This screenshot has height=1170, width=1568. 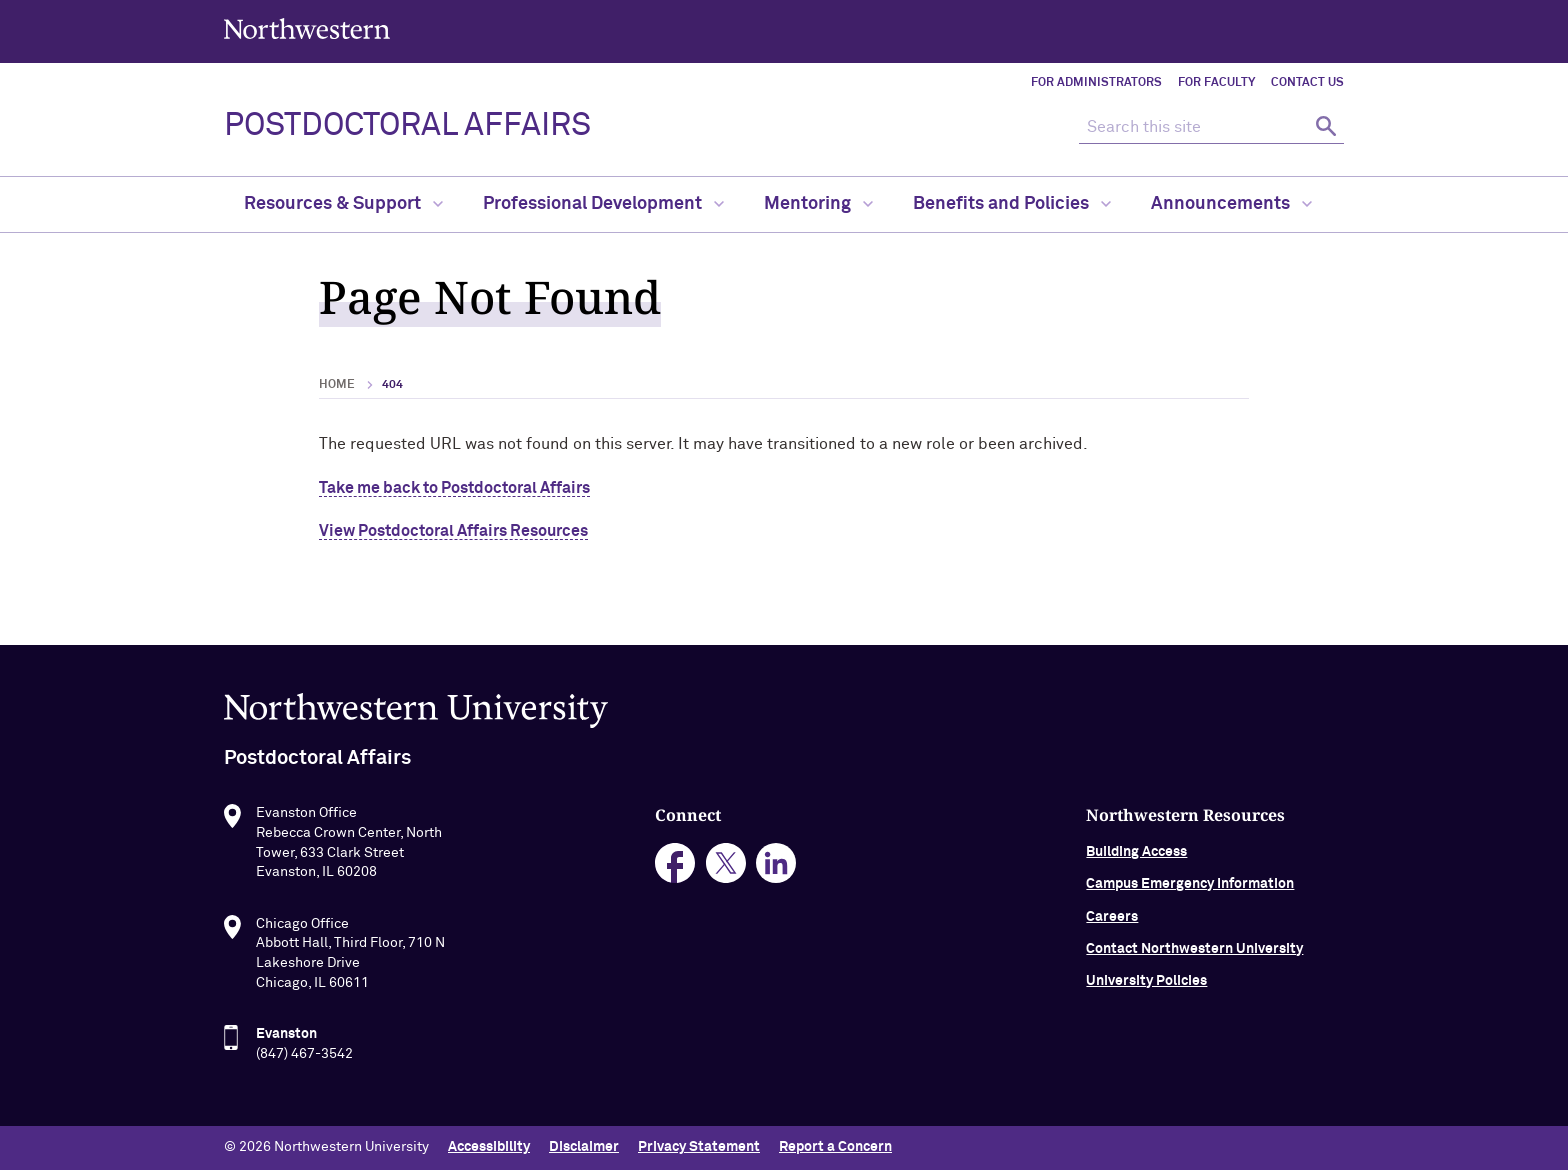 I want to click on facebook, so click(x=675, y=884).